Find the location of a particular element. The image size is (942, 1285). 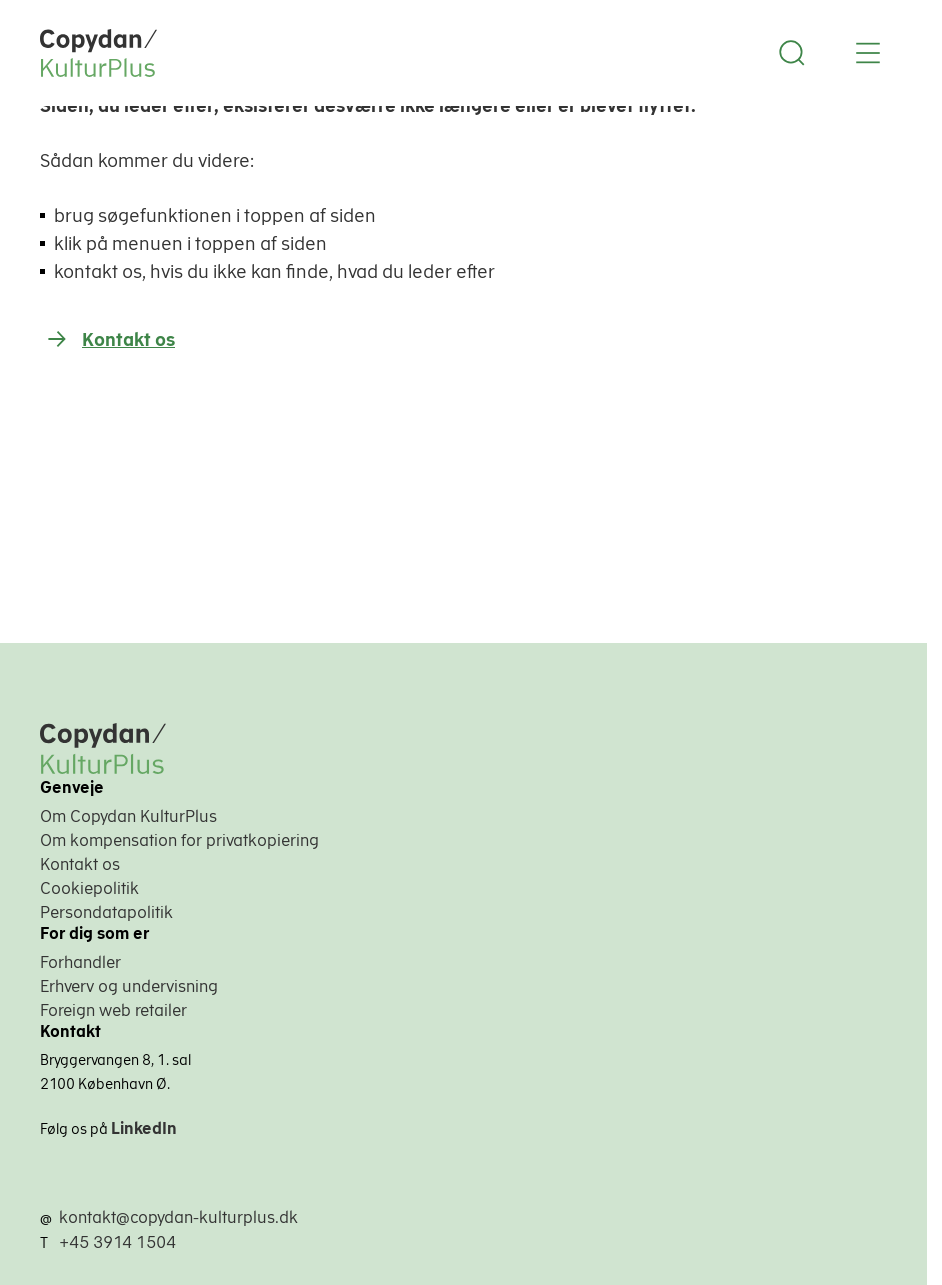

Erhverv og undervisning is located at coordinates (129, 986).